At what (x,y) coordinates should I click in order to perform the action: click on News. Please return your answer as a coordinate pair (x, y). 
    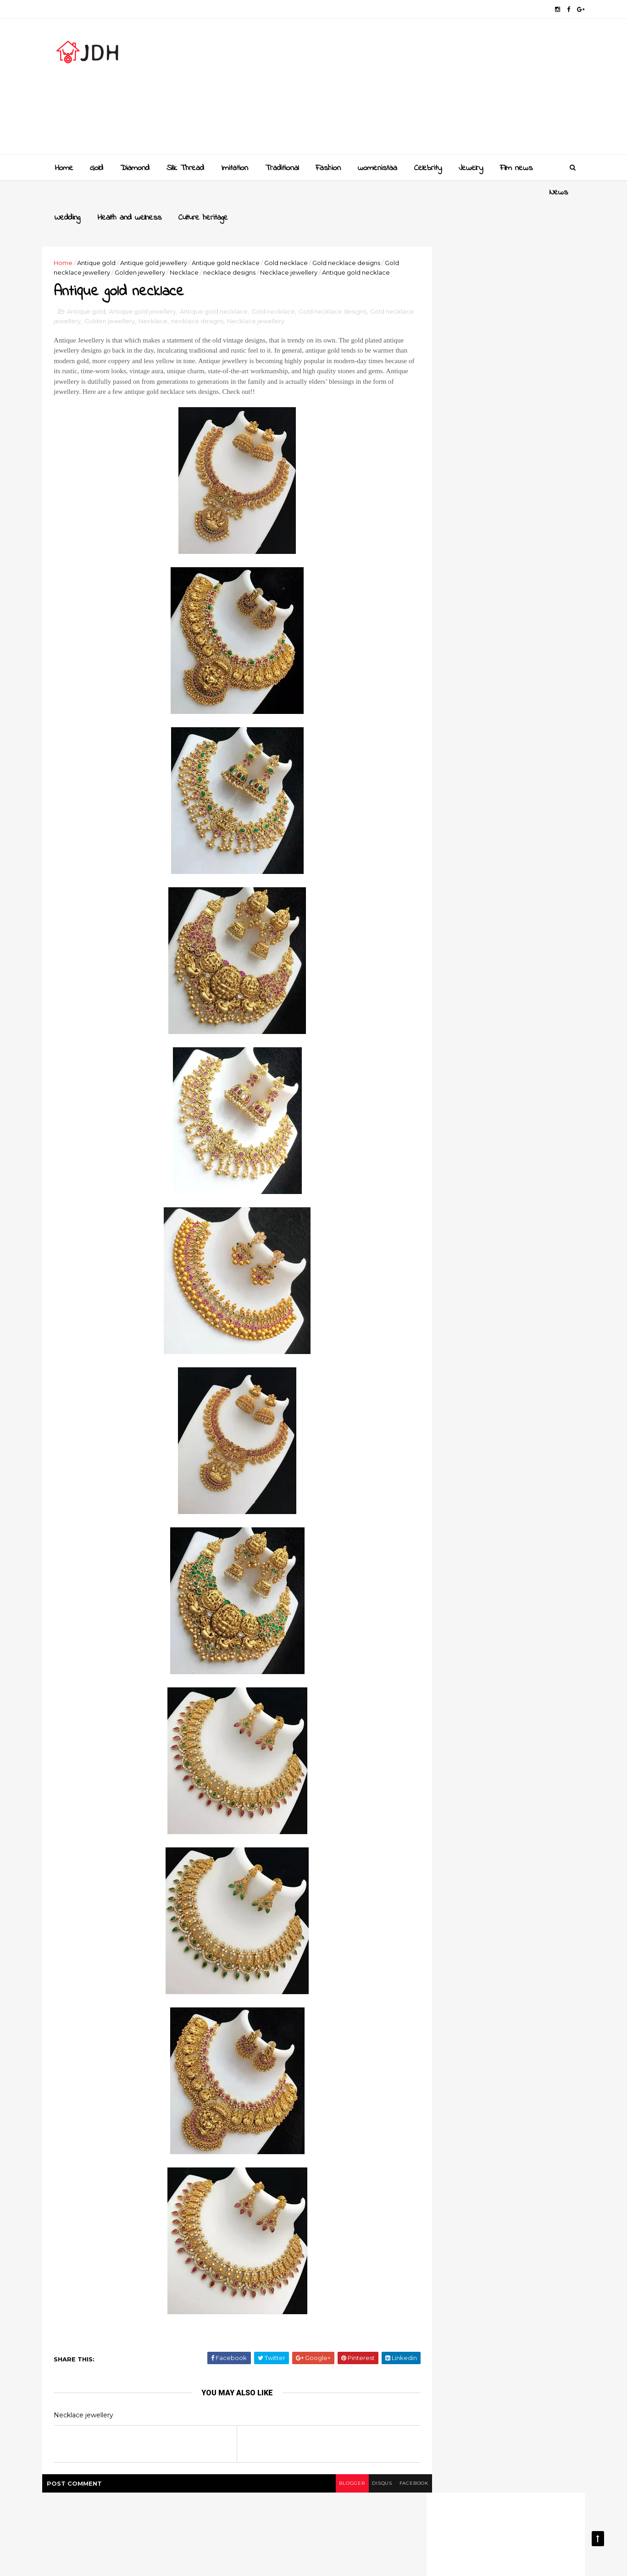
    Looking at the image, I should click on (63, 192).